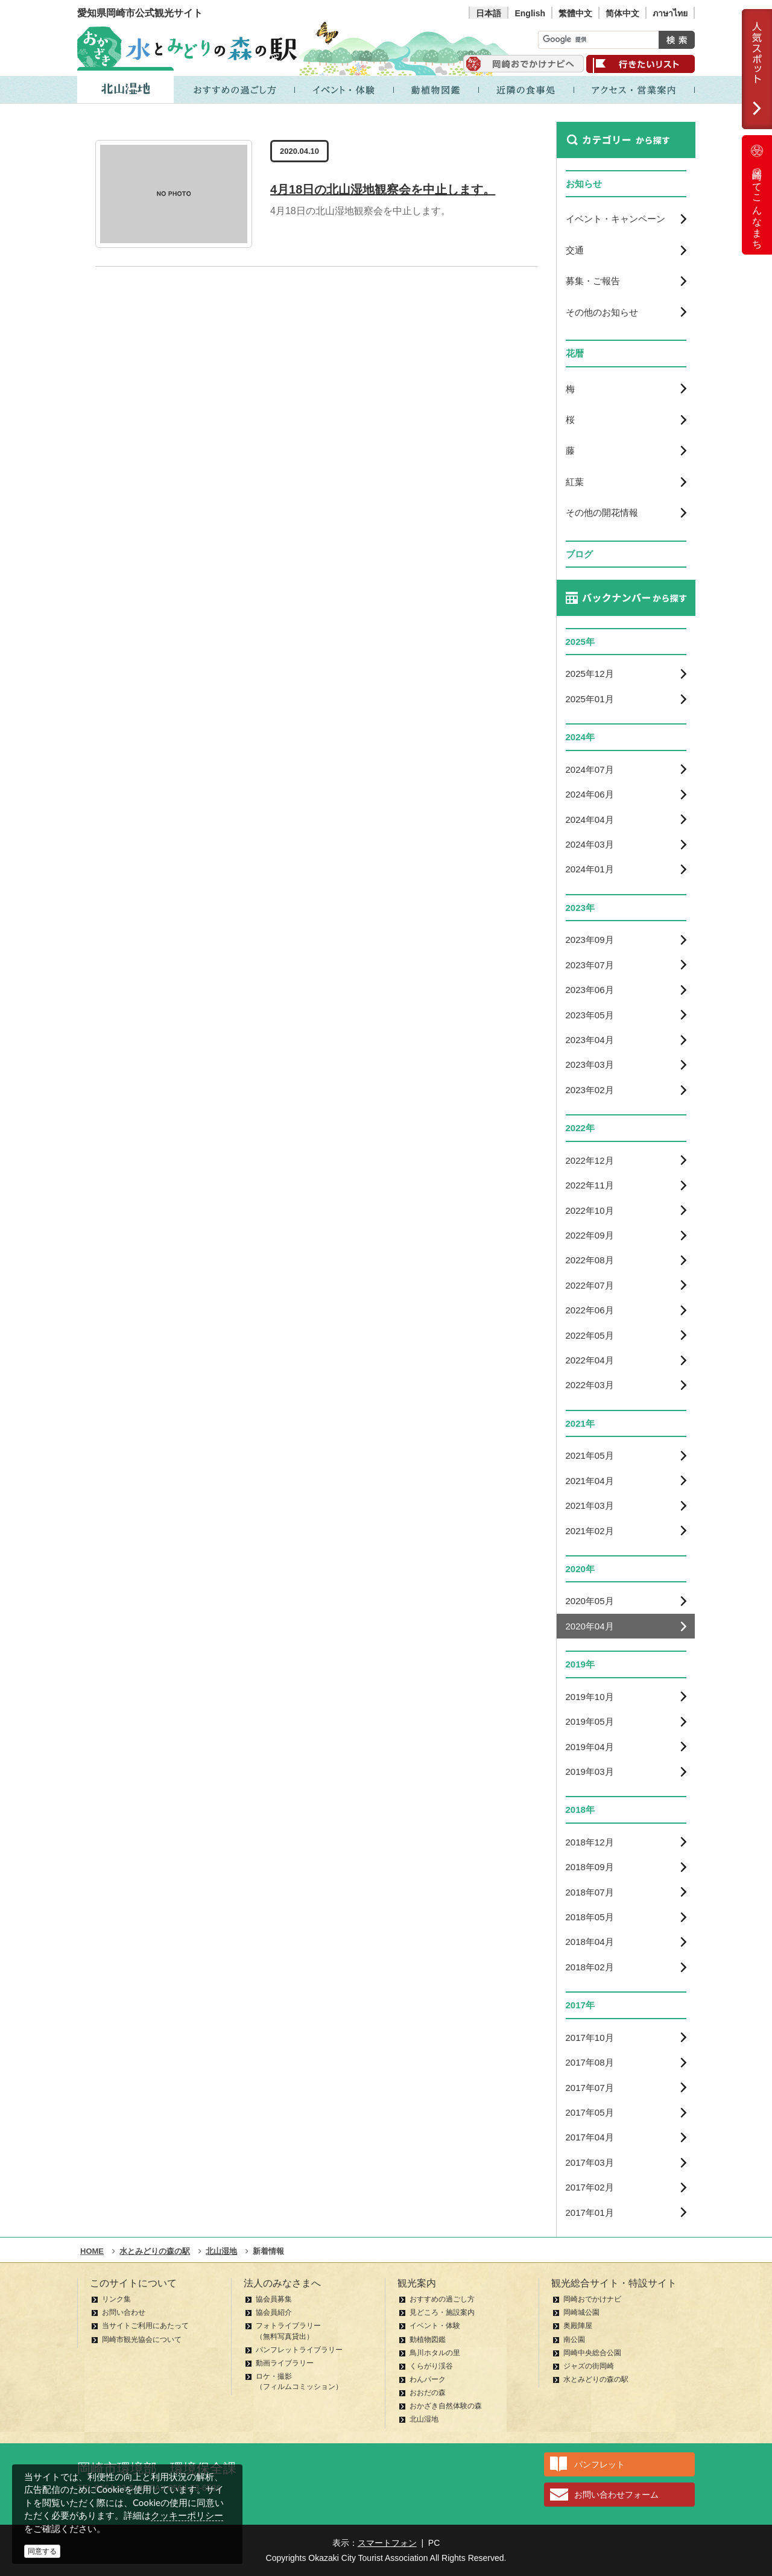 The height and width of the screenshot is (2576, 772). I want to click on 简体中文, so click(622, 13).